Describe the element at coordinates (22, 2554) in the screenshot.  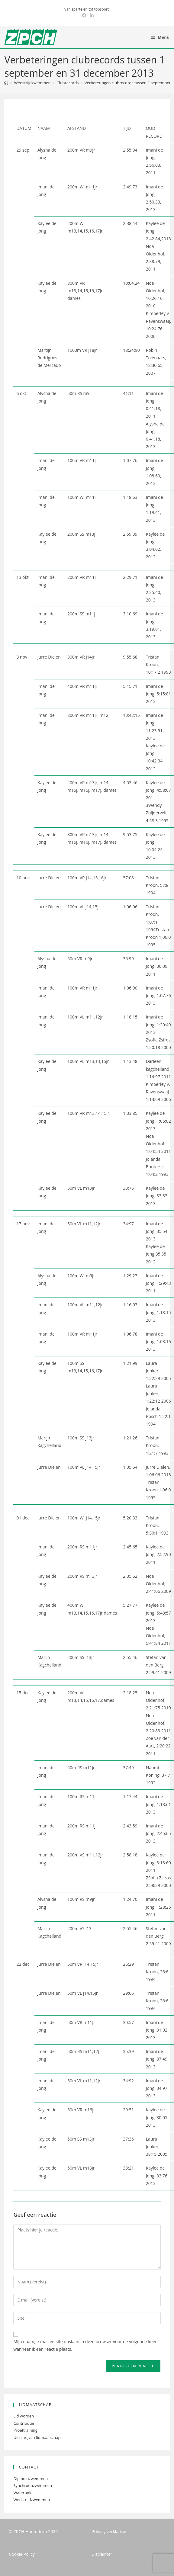
I see `Cookie Policy` at that location.